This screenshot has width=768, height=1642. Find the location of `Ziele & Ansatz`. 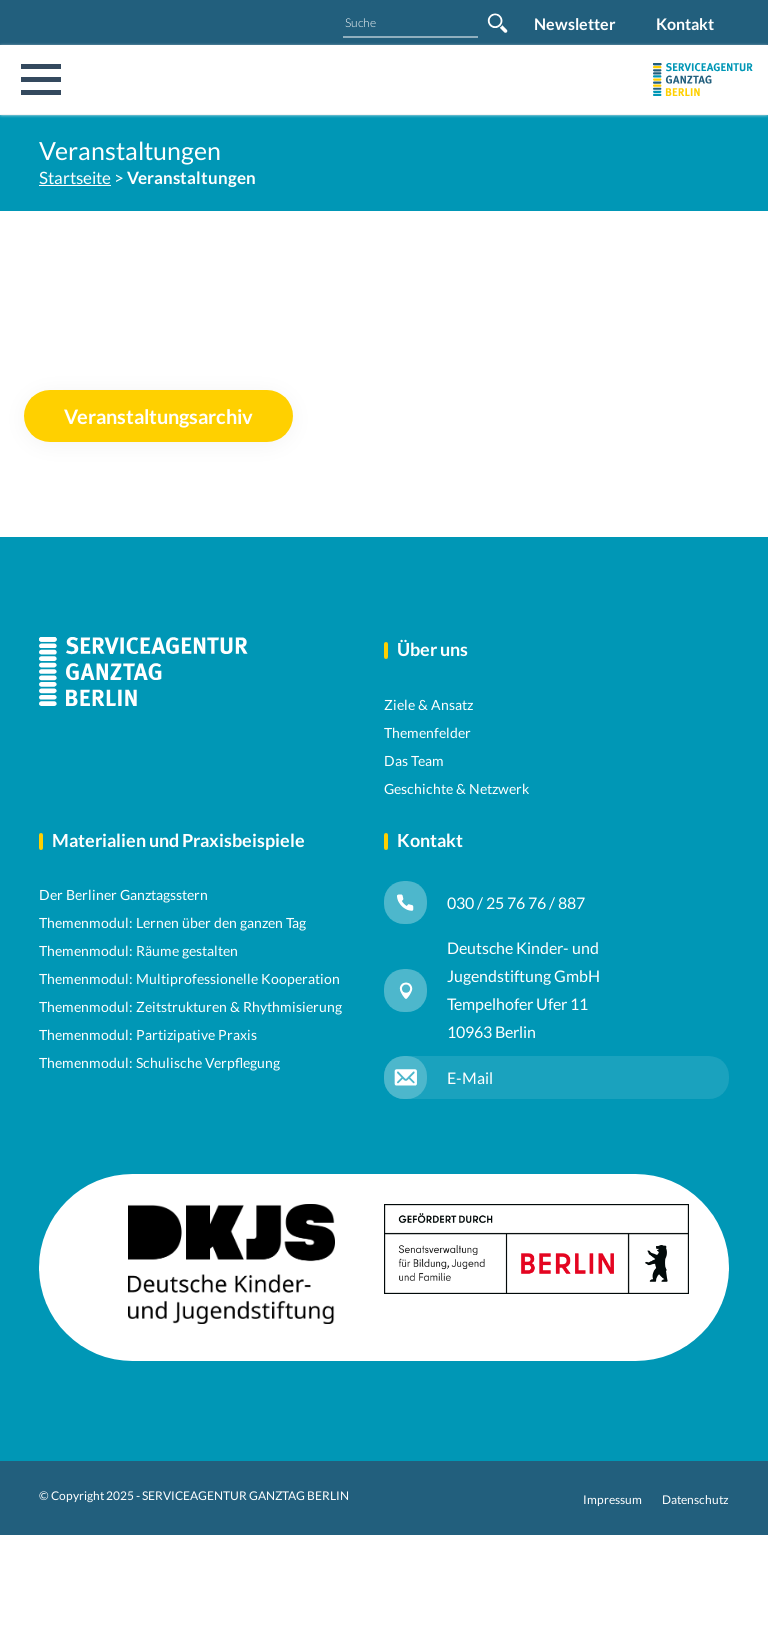

Ziele & Ansatz is located at coordinates (428, 704).